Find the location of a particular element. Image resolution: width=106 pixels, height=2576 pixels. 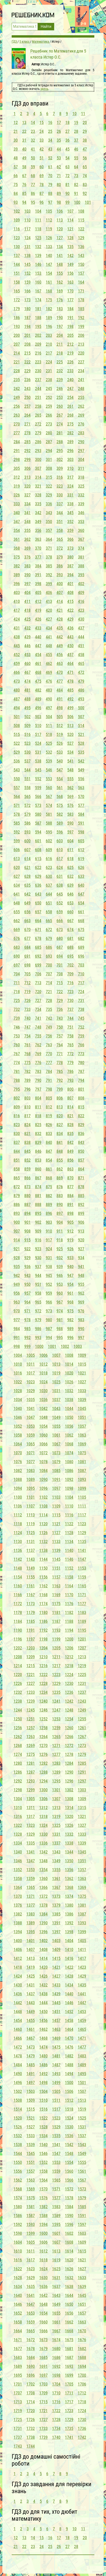

1449 is located at coordinates (30, 2011).